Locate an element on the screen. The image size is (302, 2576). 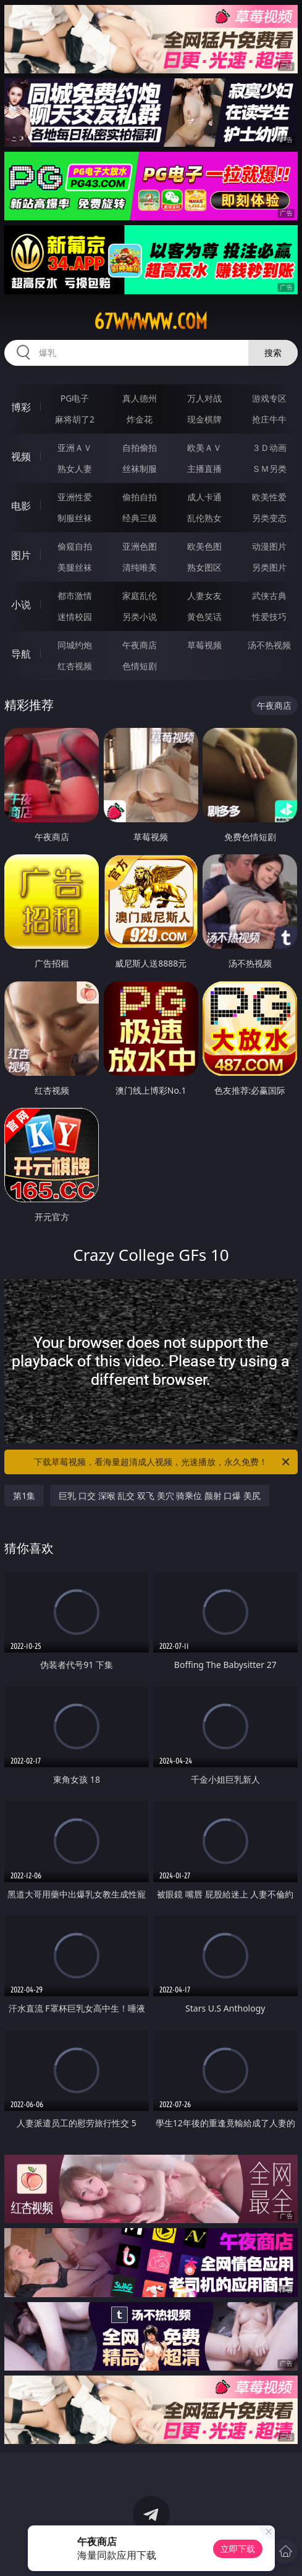
自拍偷拍 is located at coordinates (139, 447).